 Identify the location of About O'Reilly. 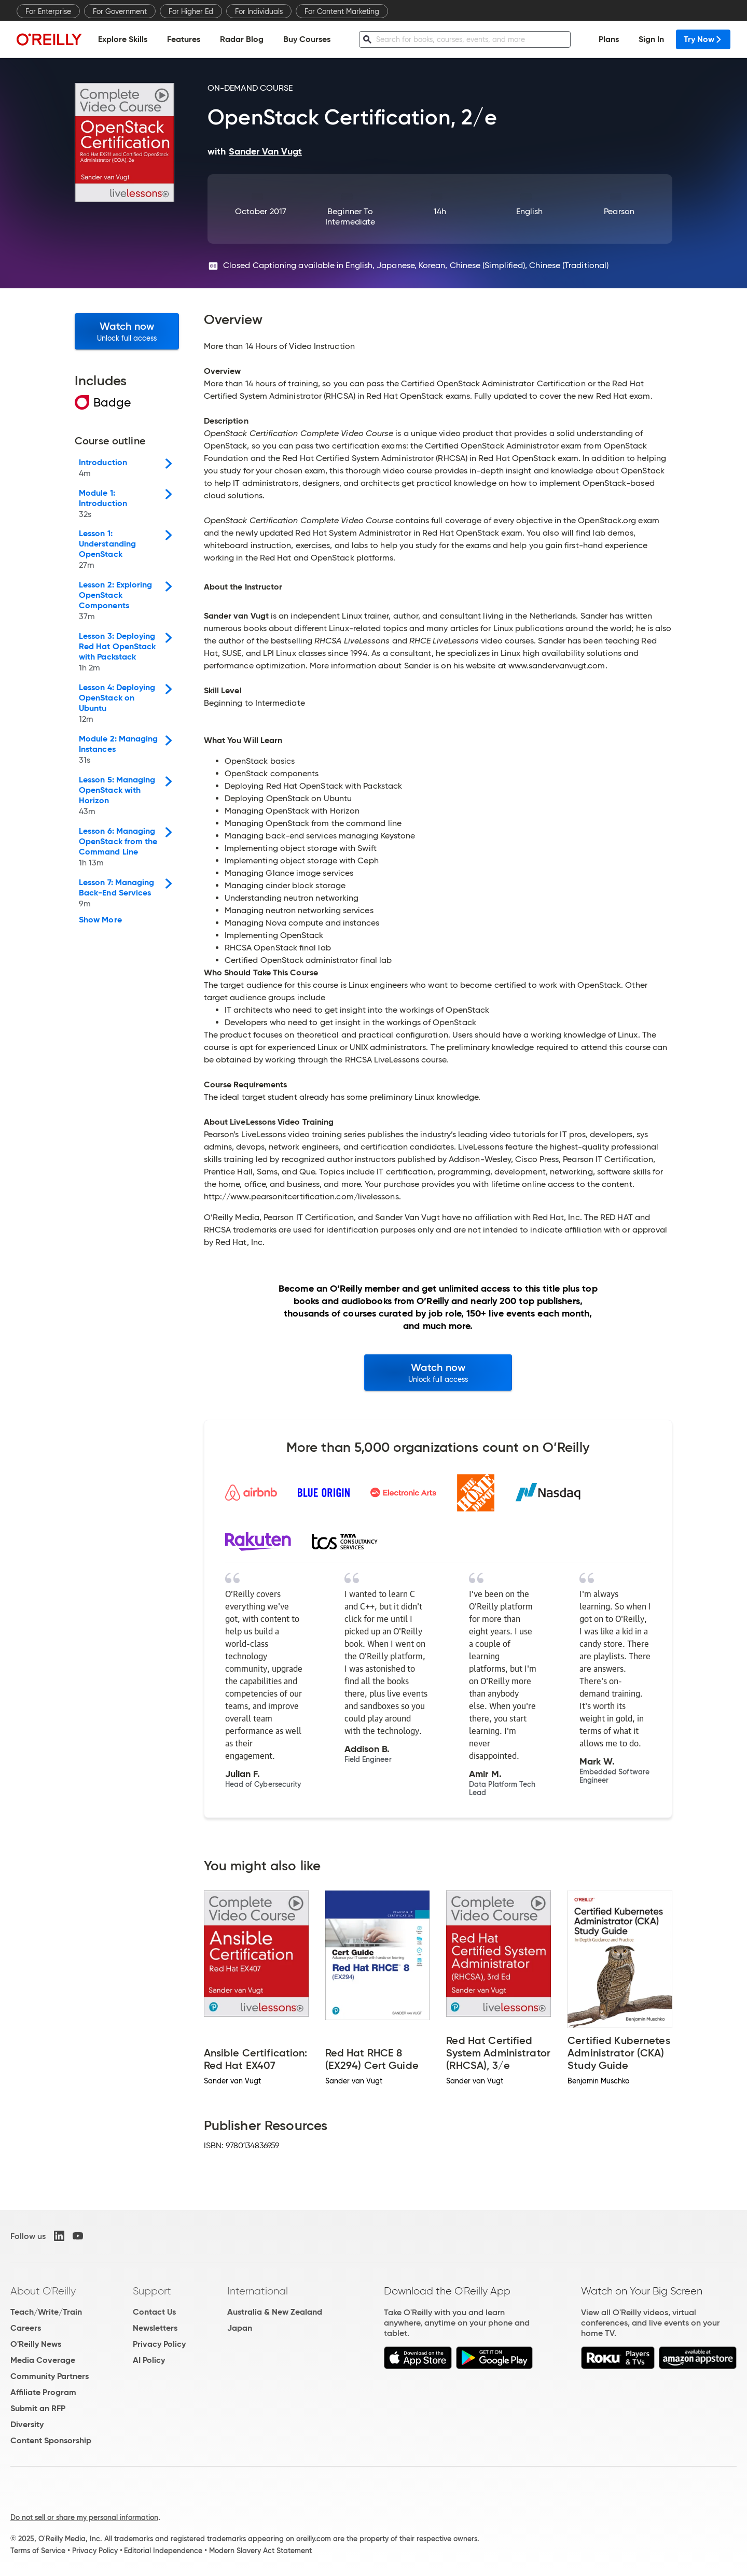
(43, 2291).